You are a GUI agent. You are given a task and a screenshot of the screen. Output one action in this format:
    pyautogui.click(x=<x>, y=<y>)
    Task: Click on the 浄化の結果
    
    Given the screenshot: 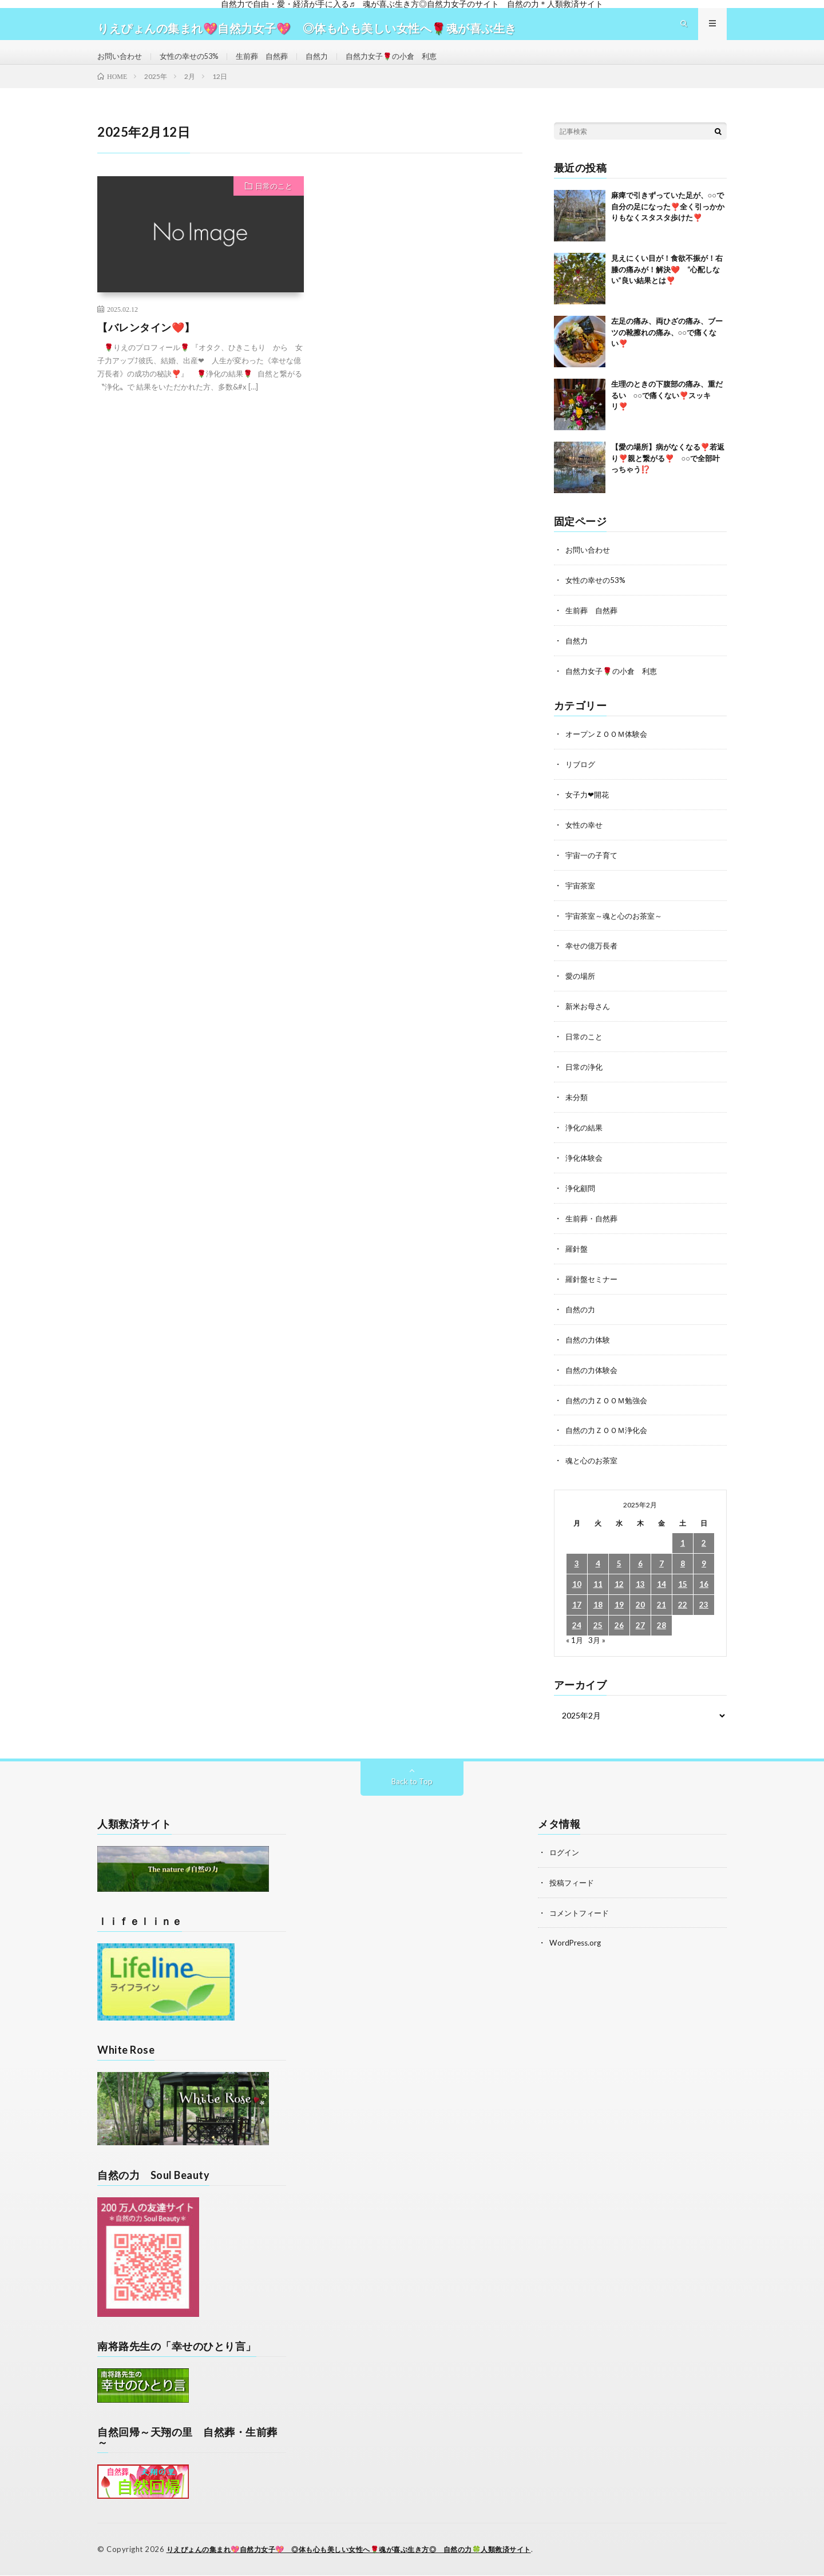 What is the action you would take?
    pyautogui.click(x=585, y=1136)
    